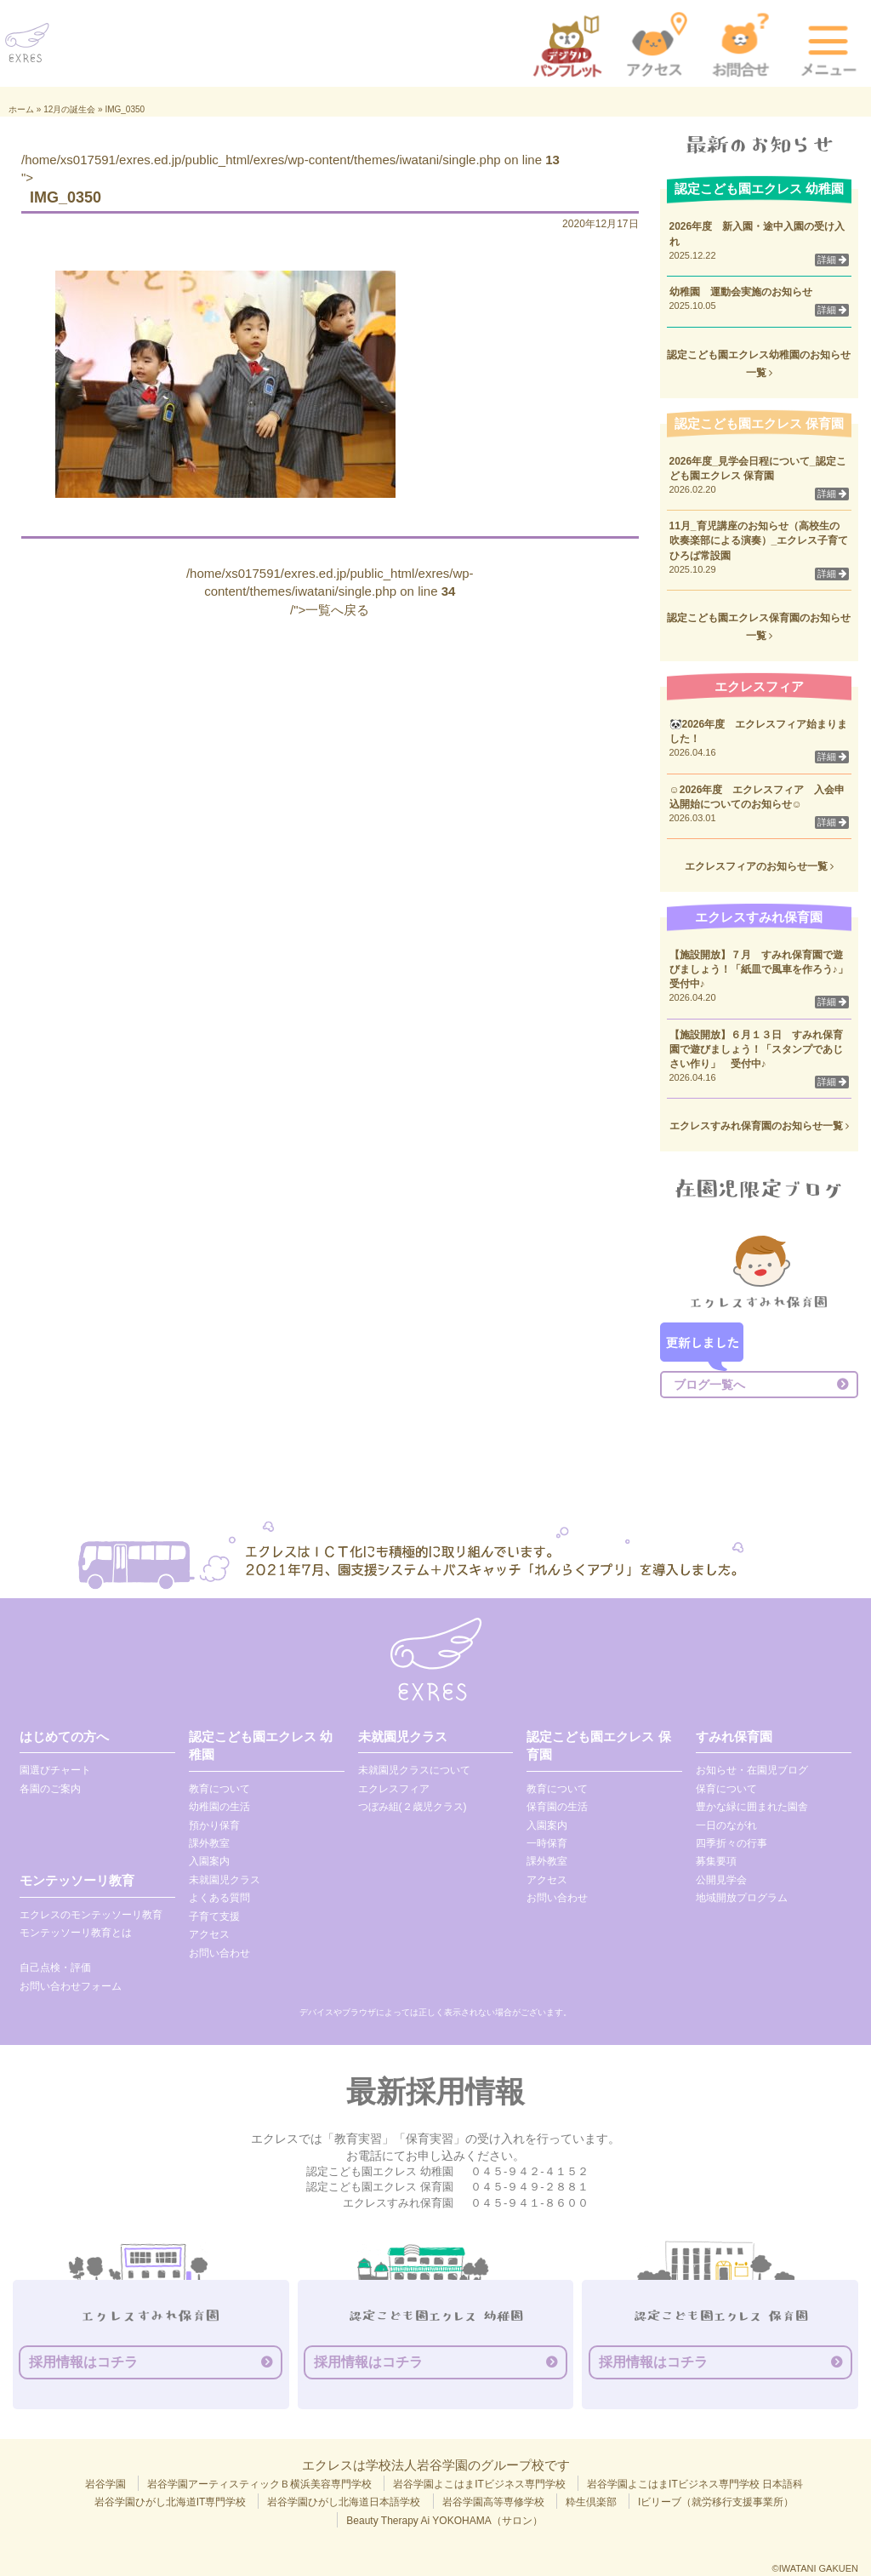 The image size is (871, 2576). I want to click on 保育について, so click(726, 1789).